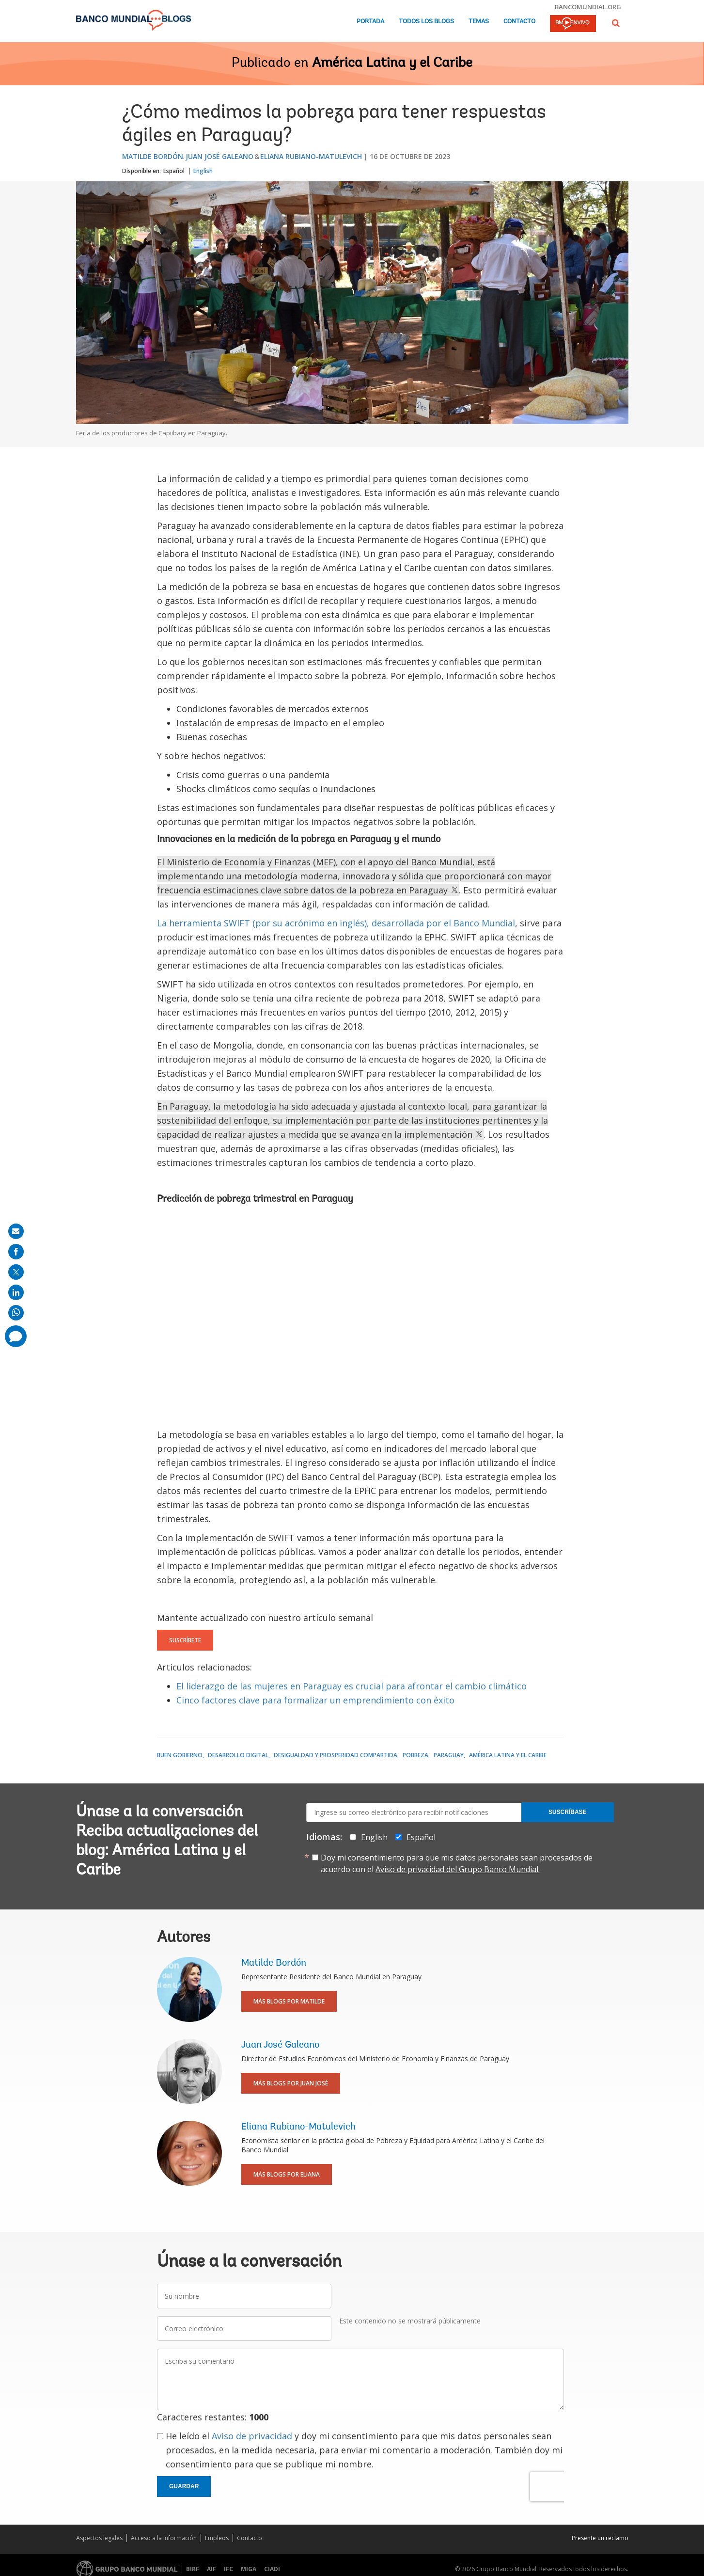  I want to click on Cinco factores clave para formalizar un emprendimiento con éxito, so click(315, 1700).